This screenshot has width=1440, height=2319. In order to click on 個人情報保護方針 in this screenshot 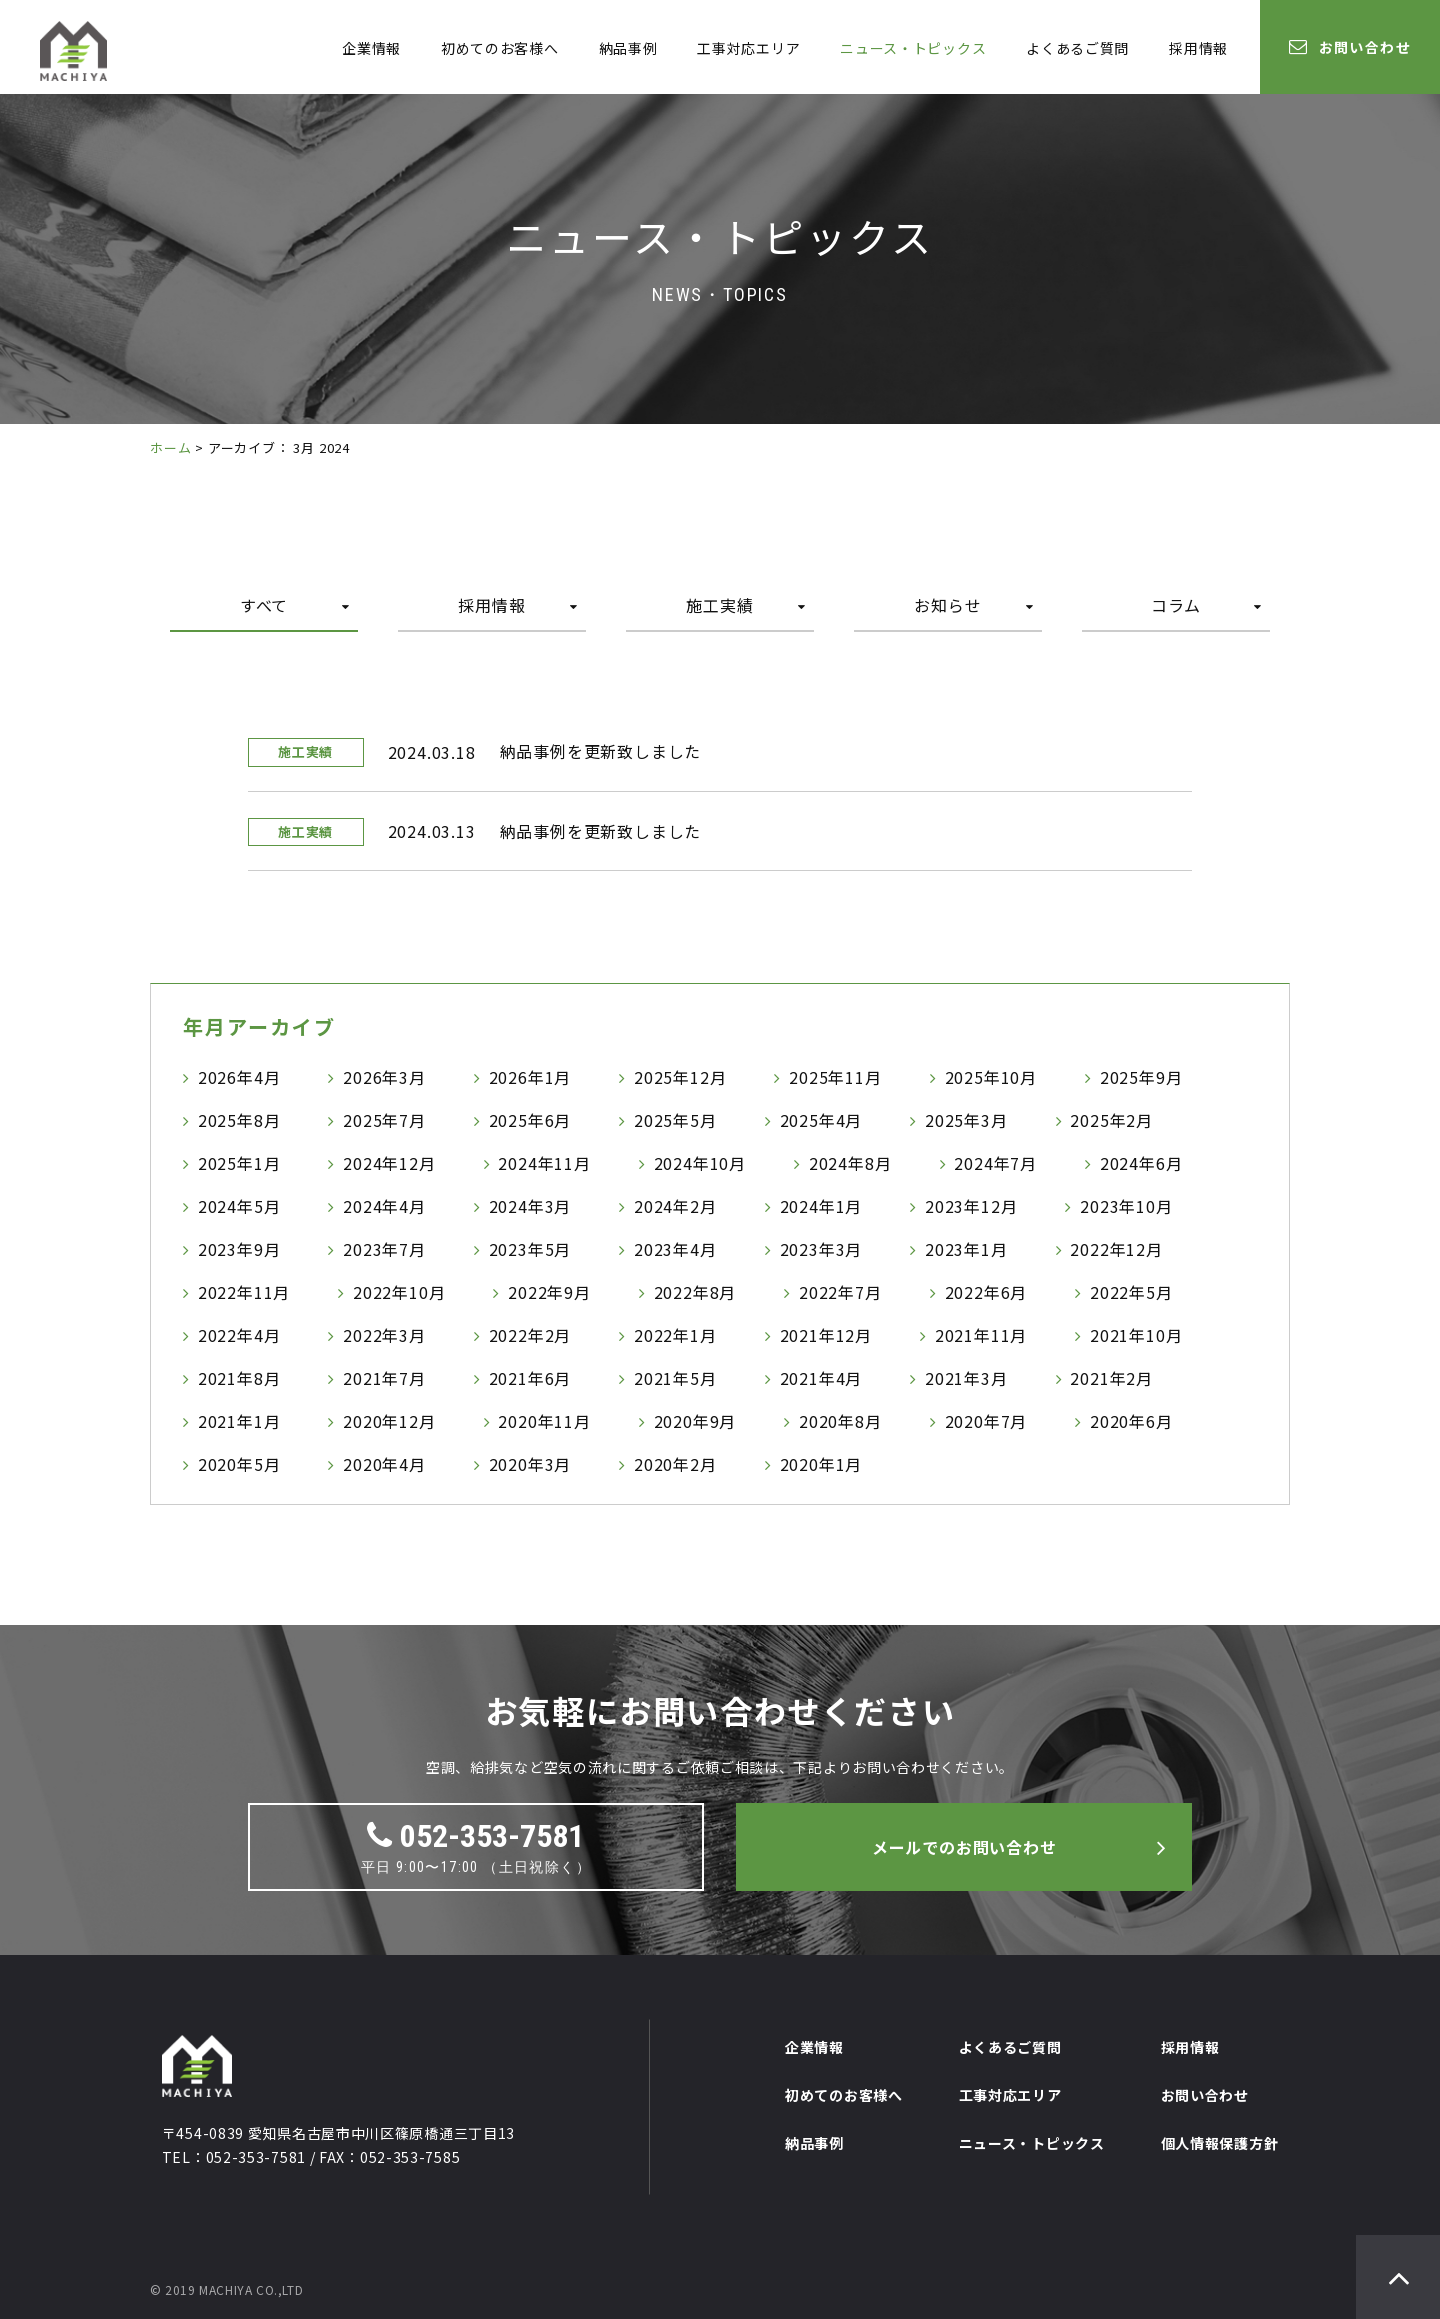, I will do `click(1220, 2143)`.